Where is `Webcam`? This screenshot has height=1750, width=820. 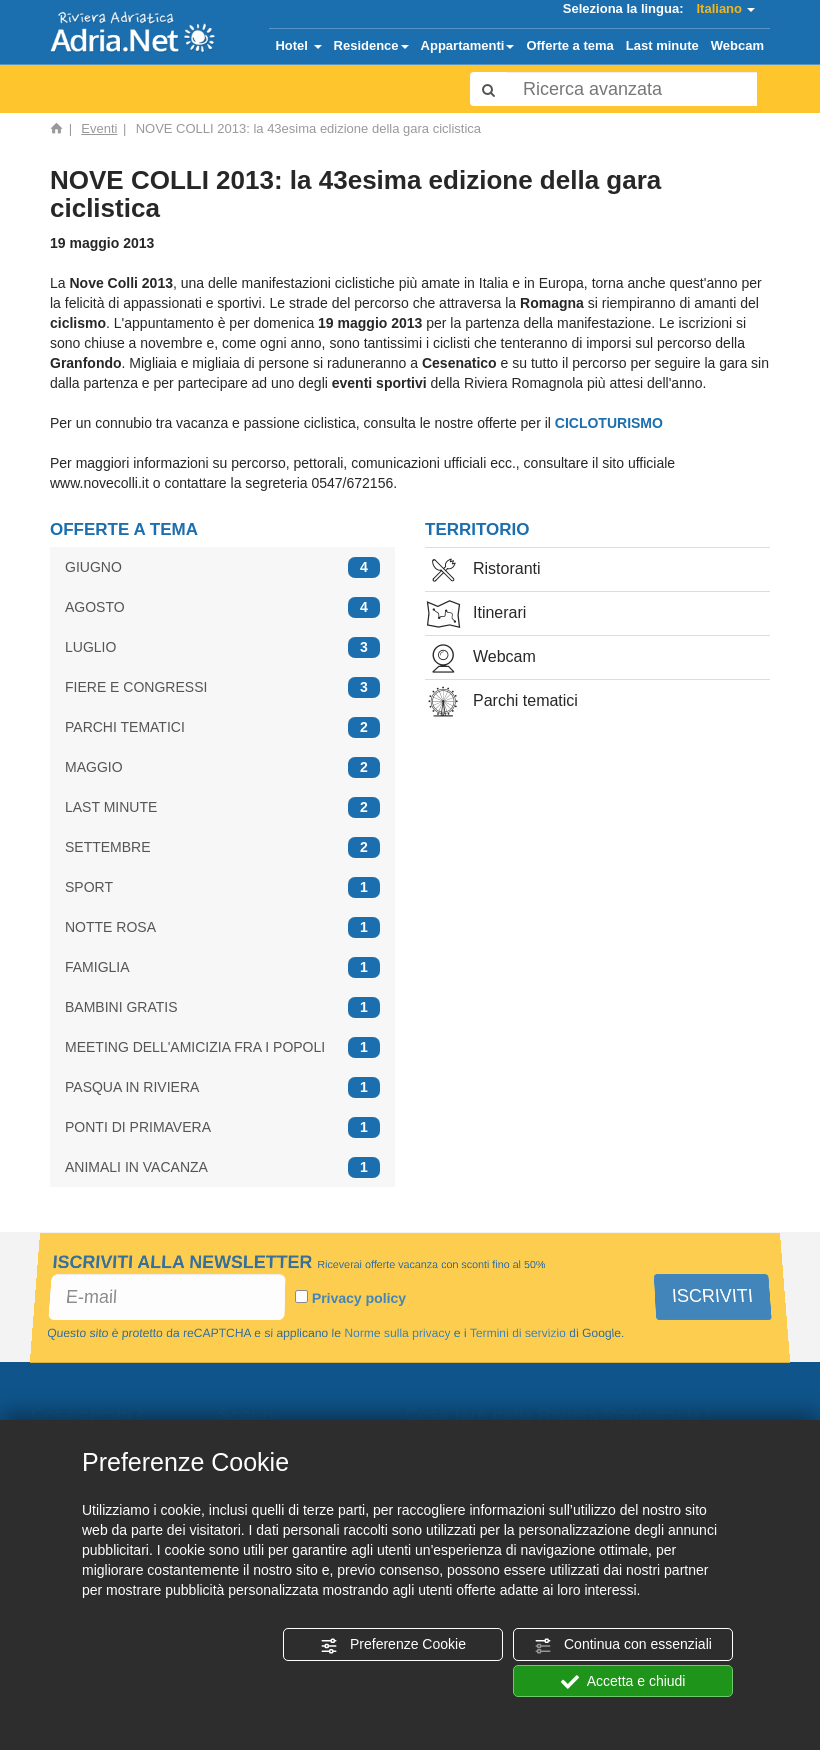 Webcam is located at coordinates (737, 45).